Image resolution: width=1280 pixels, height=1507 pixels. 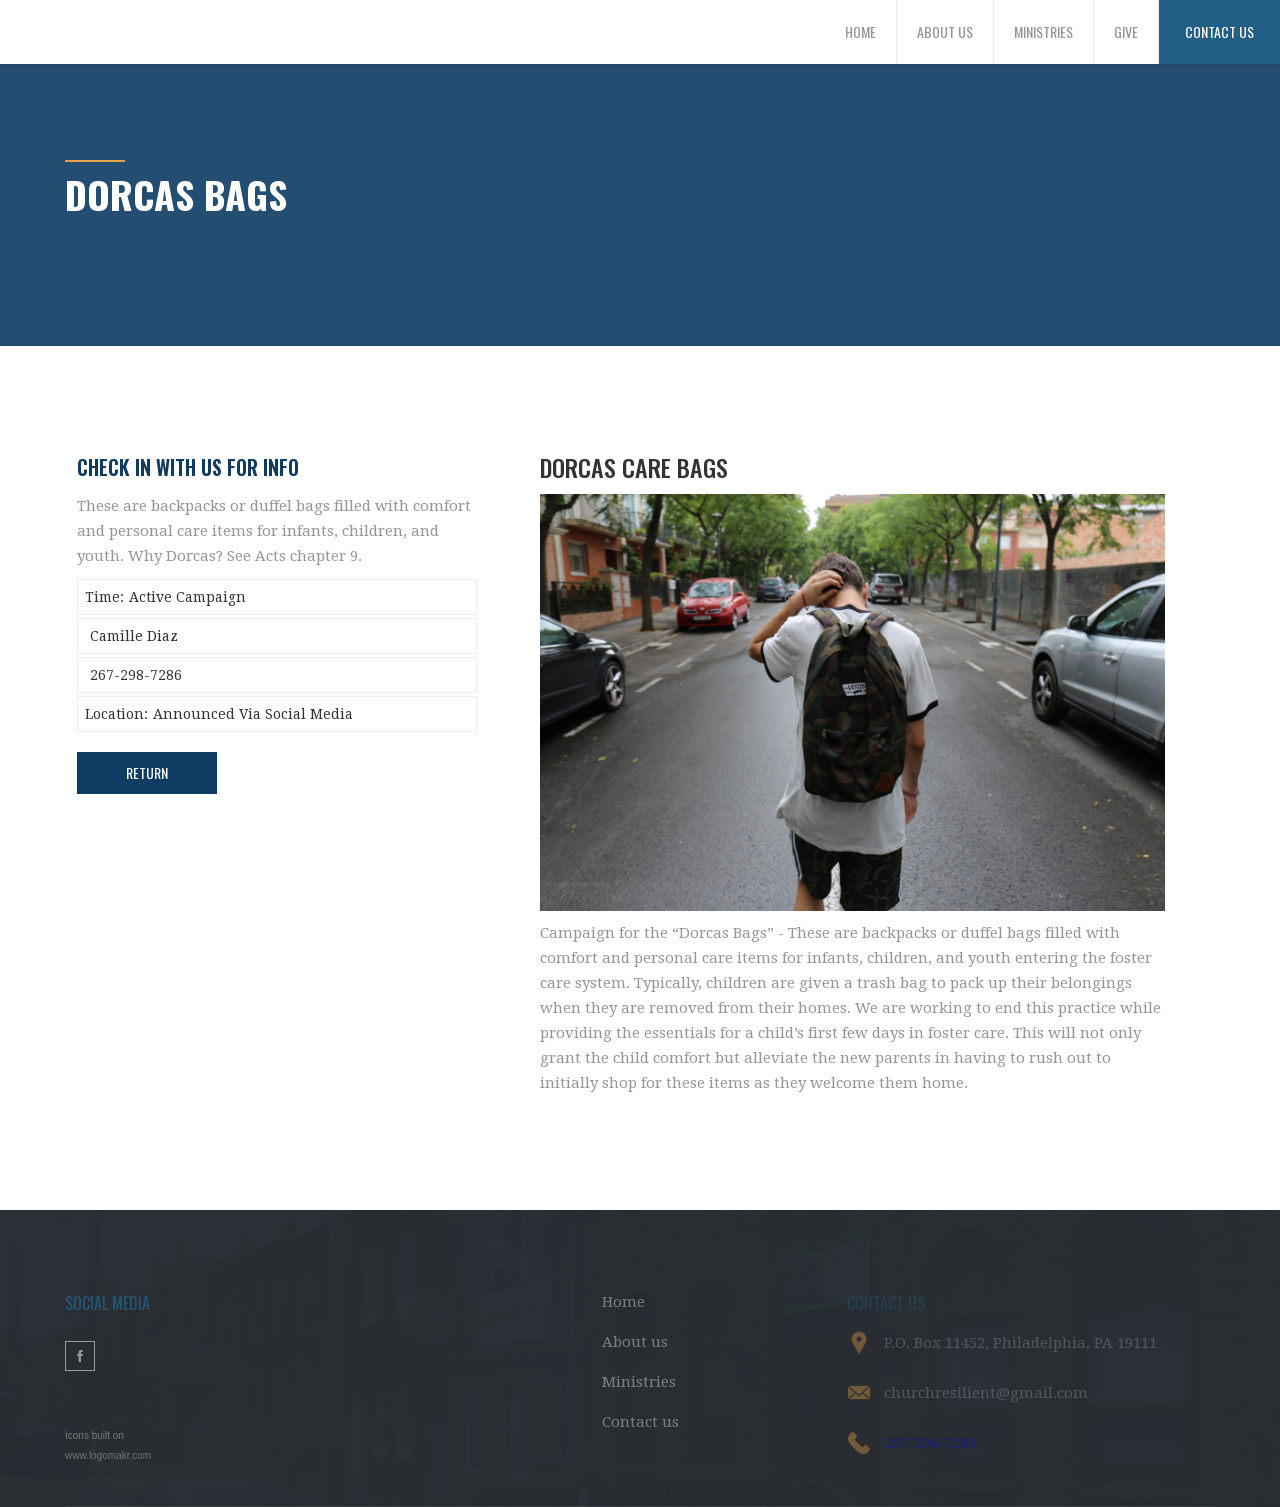 What do you see at coordinates (1126, 31) in the screenshot?
I see `GIVE` at bounding box center [1126, 31].